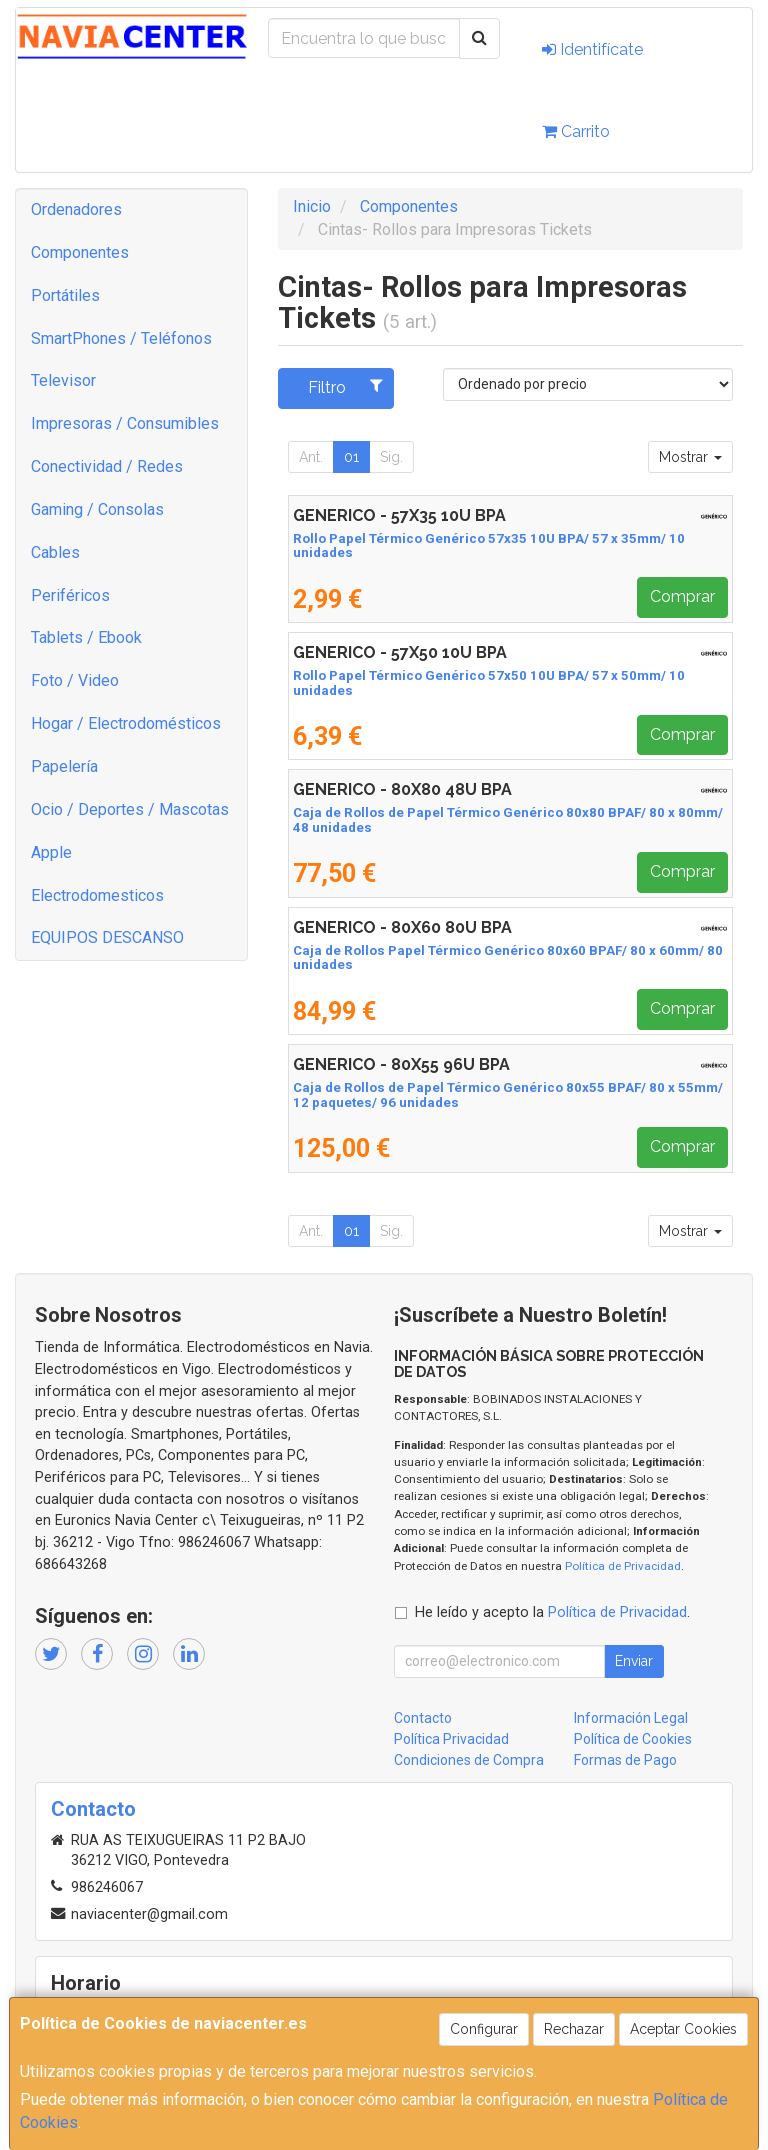 Image resolution: width=768 pixels, height=2150 pixels. Describe the element at coordinates (489, 683) in the screenshot. I see `Rollo Papel Térmico Genérico 57x50 10U BPA/ 57 x 50mm/ 10 unidades` at that location.